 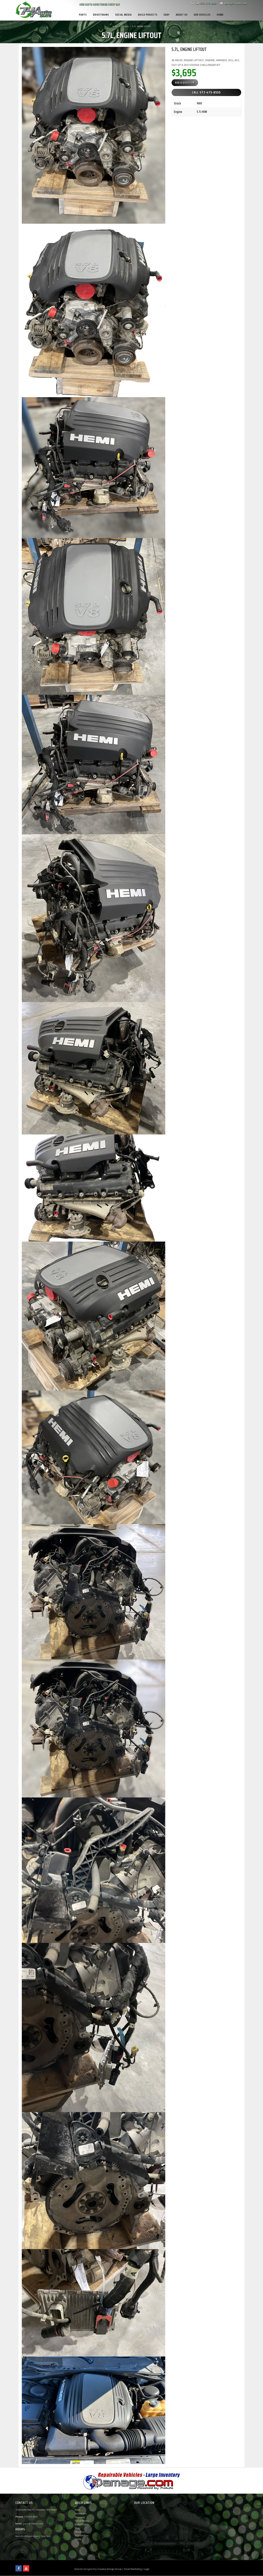 What do you see at coordinates (109, 2569) in the screenshot?
I see `Creative Design Group` at bounding box center [109, 2569].